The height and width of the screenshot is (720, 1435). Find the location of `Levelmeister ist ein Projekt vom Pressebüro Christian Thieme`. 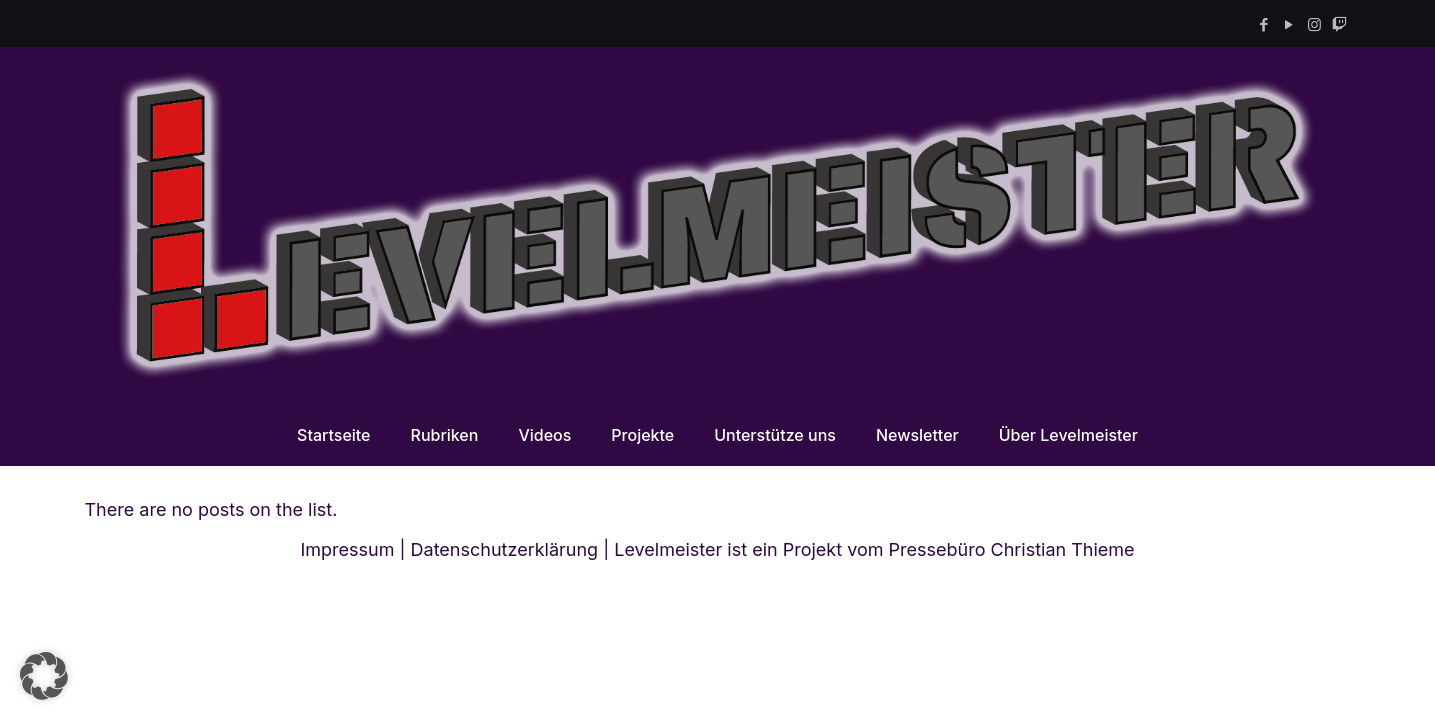

Levelmeister ist ein Projekt vom Pressebüro Christian Thieme is located at coordinates (874, 549).